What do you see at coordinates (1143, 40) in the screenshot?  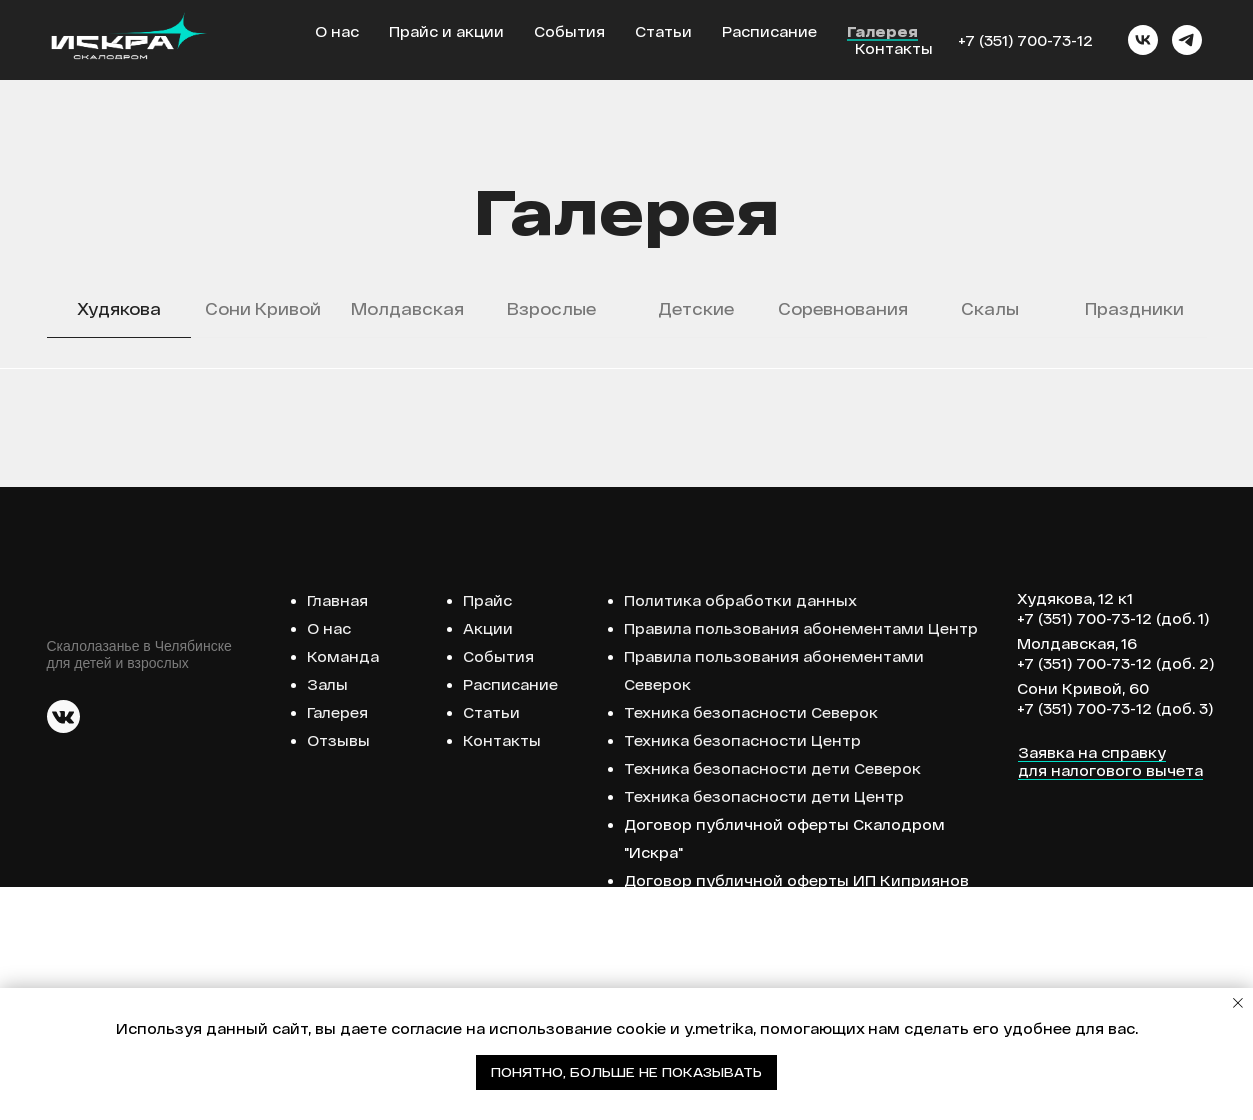 I see `[vk]` at bounding box center [1143, 40].